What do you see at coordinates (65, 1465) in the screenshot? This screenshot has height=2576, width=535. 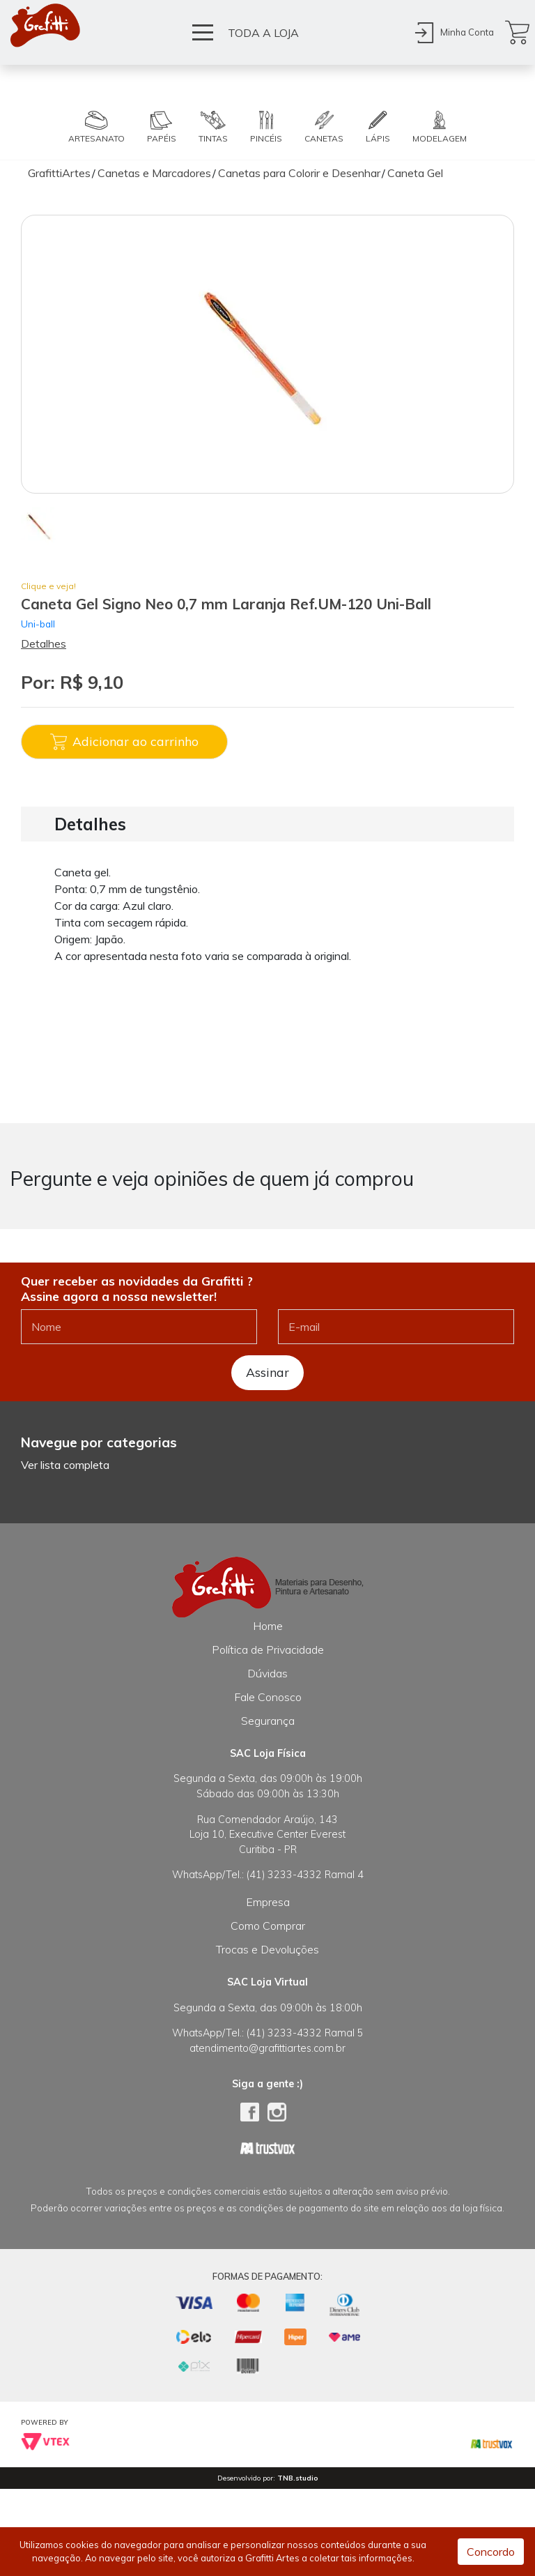 I see `Ver lista completa` at bounding box center [65, 1465].